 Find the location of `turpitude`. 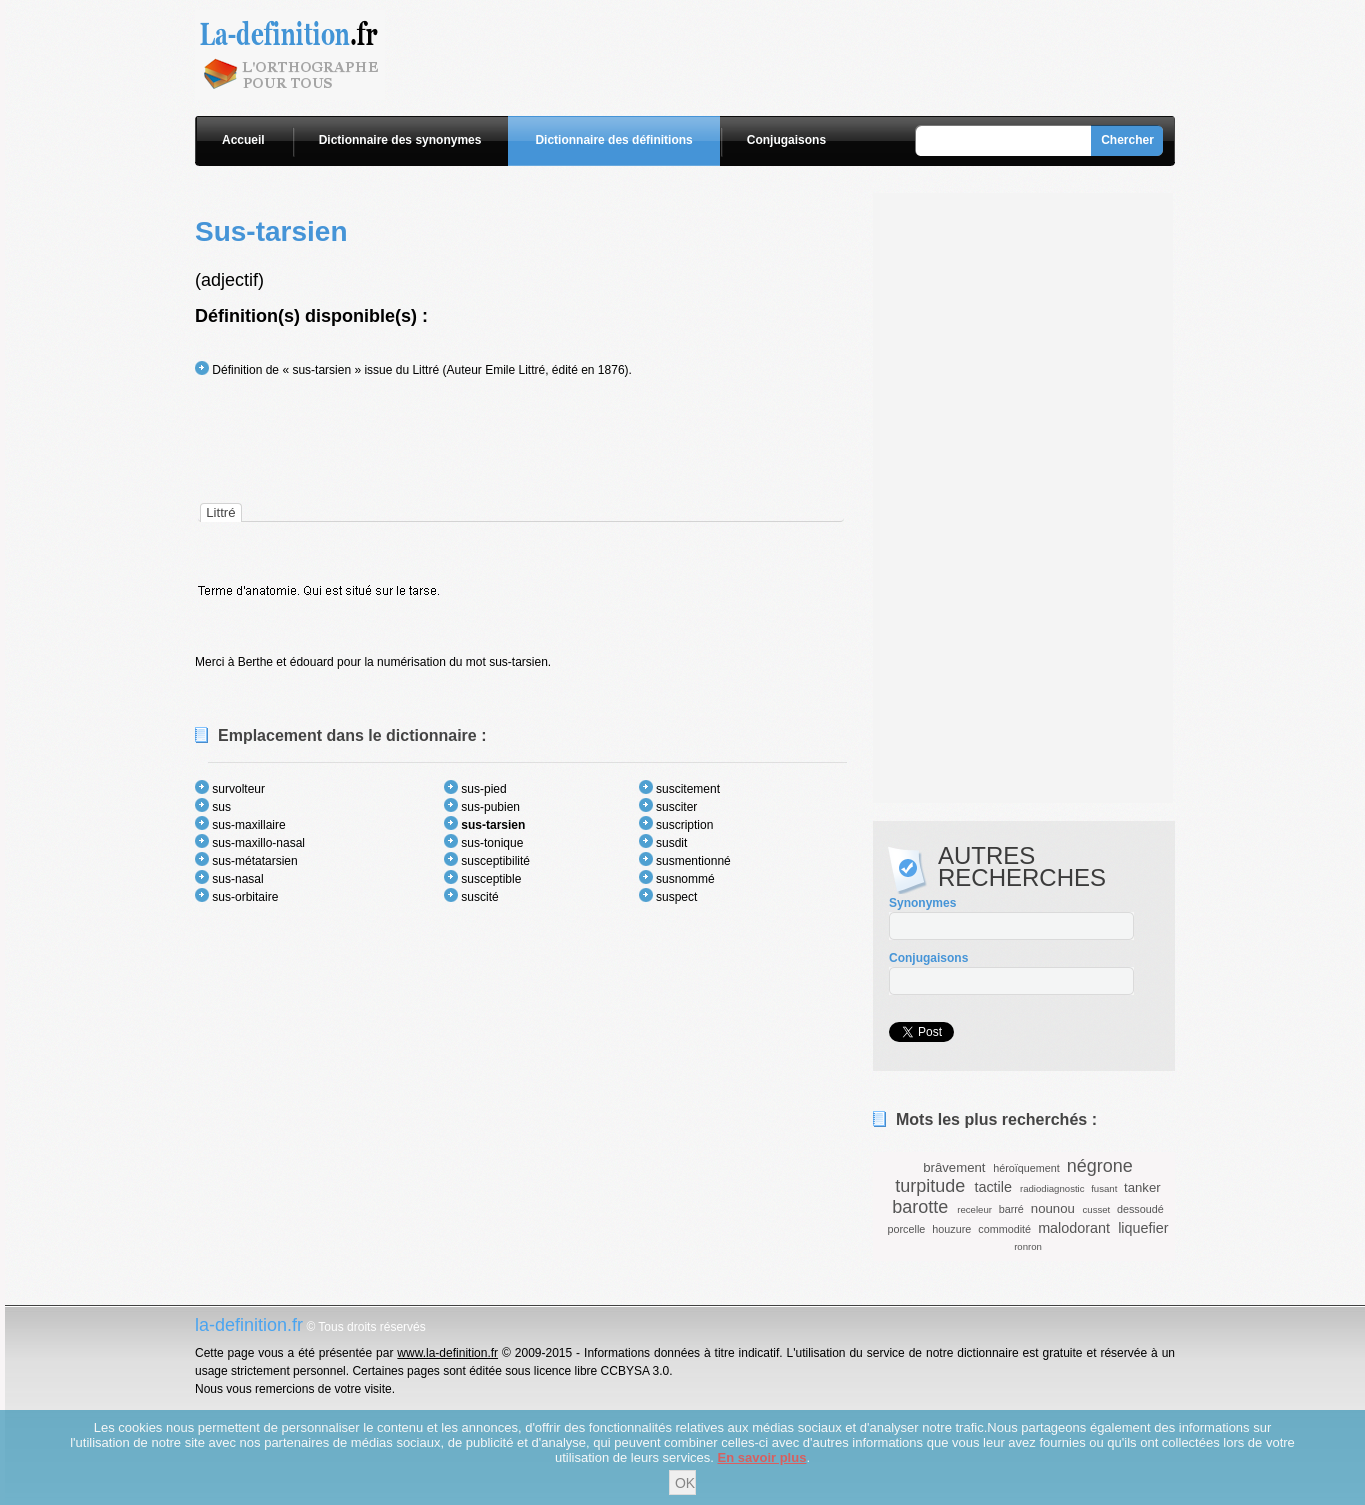

turpitude is located at coordinates (930, 1186).